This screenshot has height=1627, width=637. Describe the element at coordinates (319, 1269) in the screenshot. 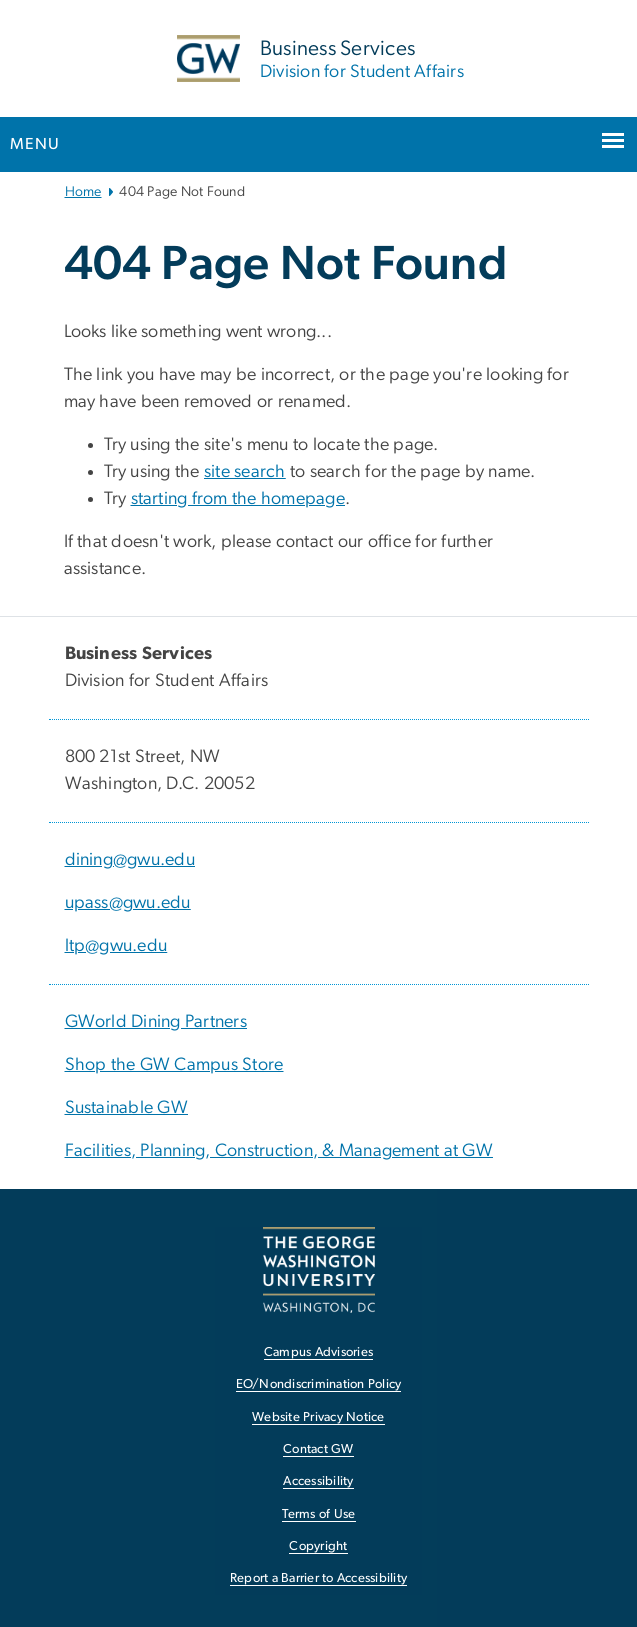

I see `[The George Washington University, Washington, DC, opens in new window]` at that location.